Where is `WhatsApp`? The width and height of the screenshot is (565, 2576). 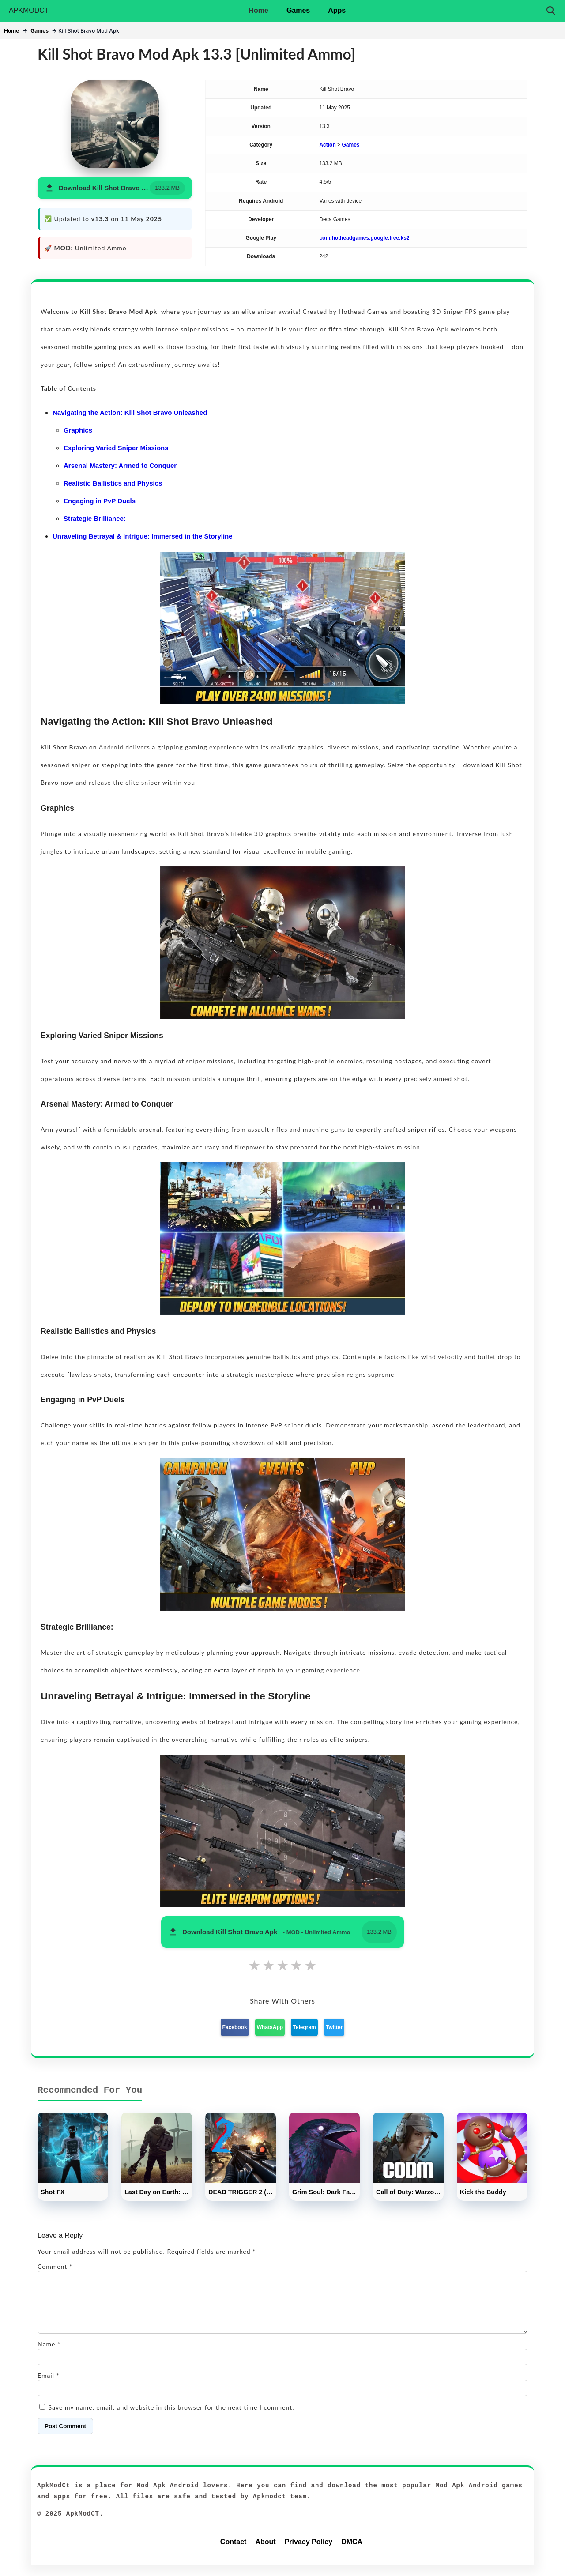
WhatsApp is located at coordinates (270, 2027).